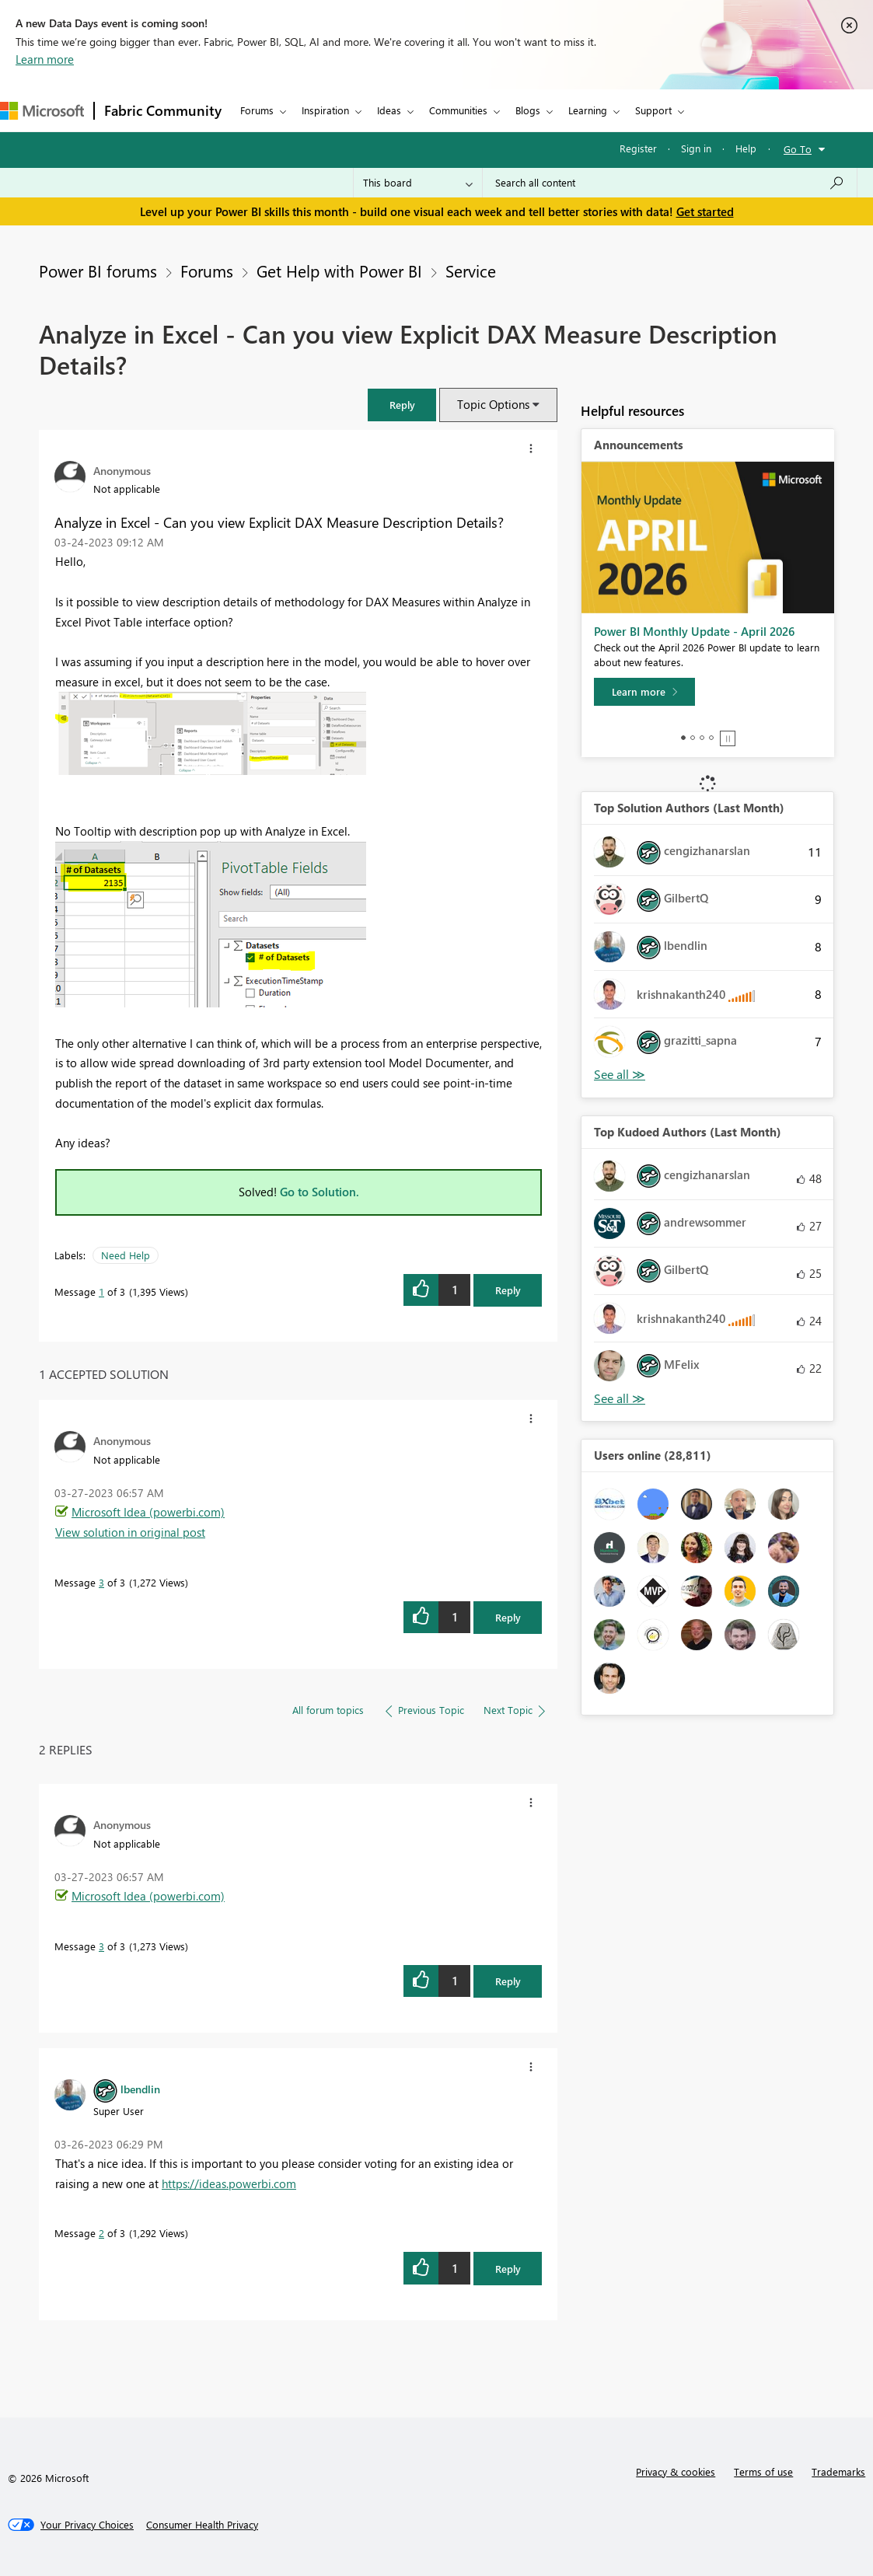  I want to click on View All [See All Top Kudoed Authors for Last Month], so click(619, 1399).